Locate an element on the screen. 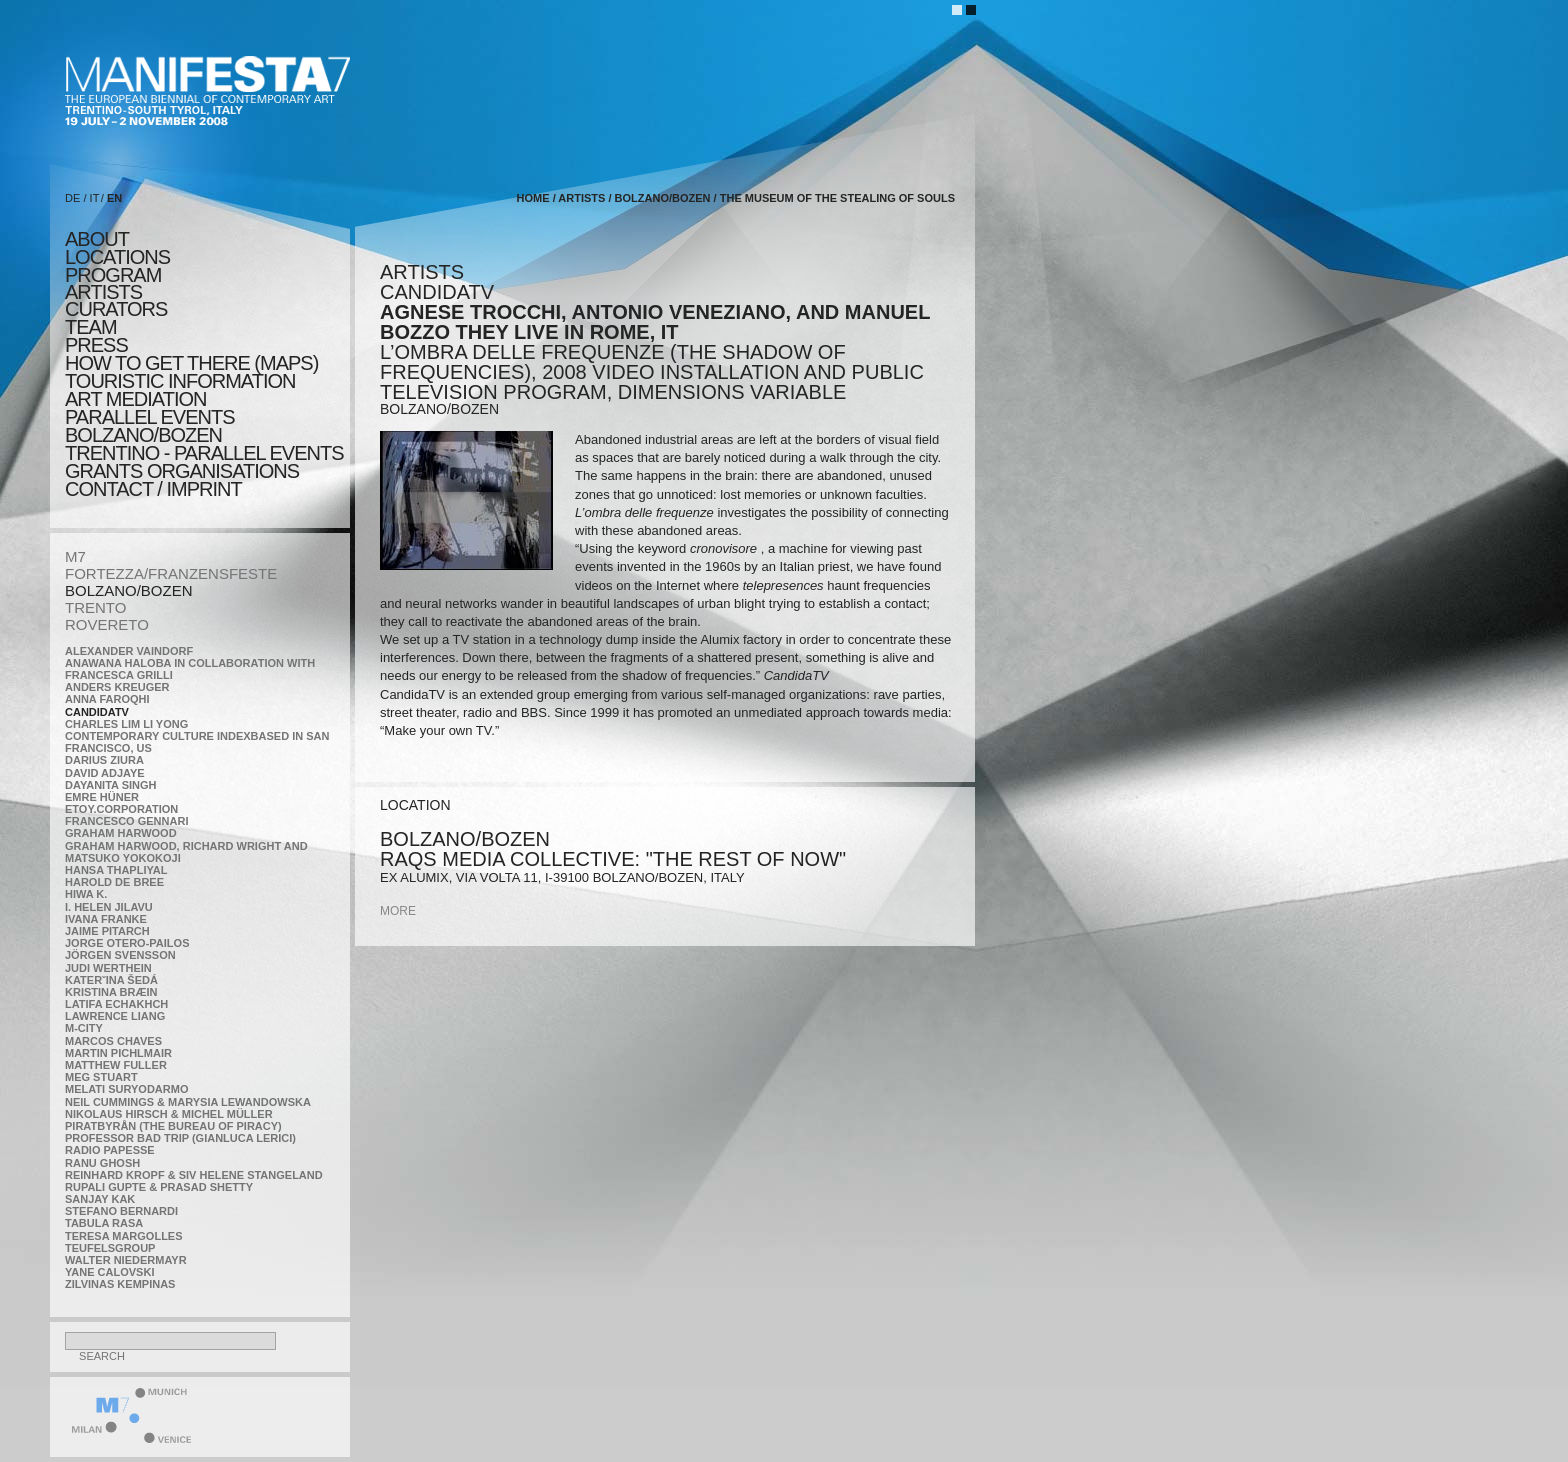  Kristina Bræin is located at coordinates (111, 992).